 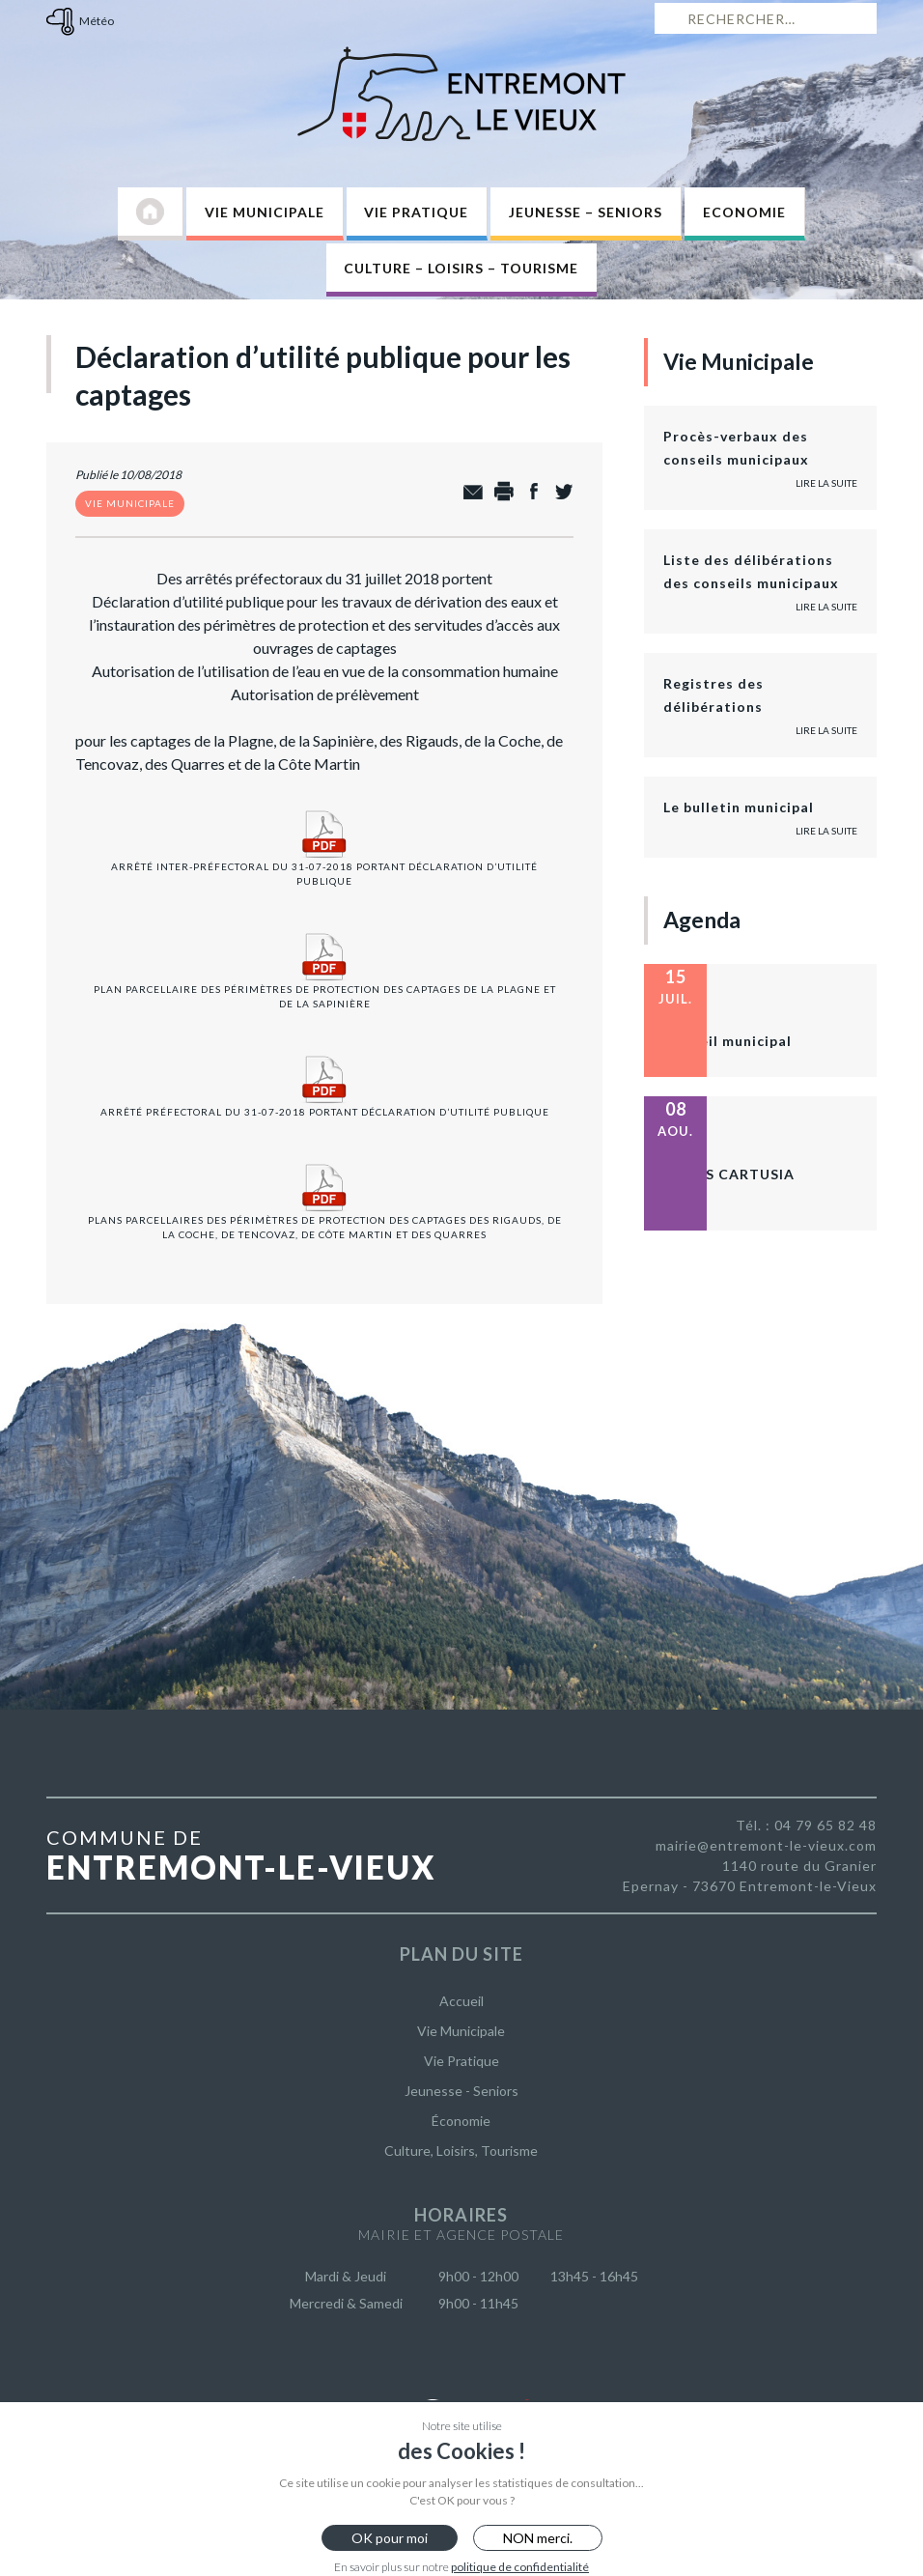 What do you see at coordinates (585, 212) in the screenshot?
I see `Jeunesse – Seniors` at bounding box center [585, 212].